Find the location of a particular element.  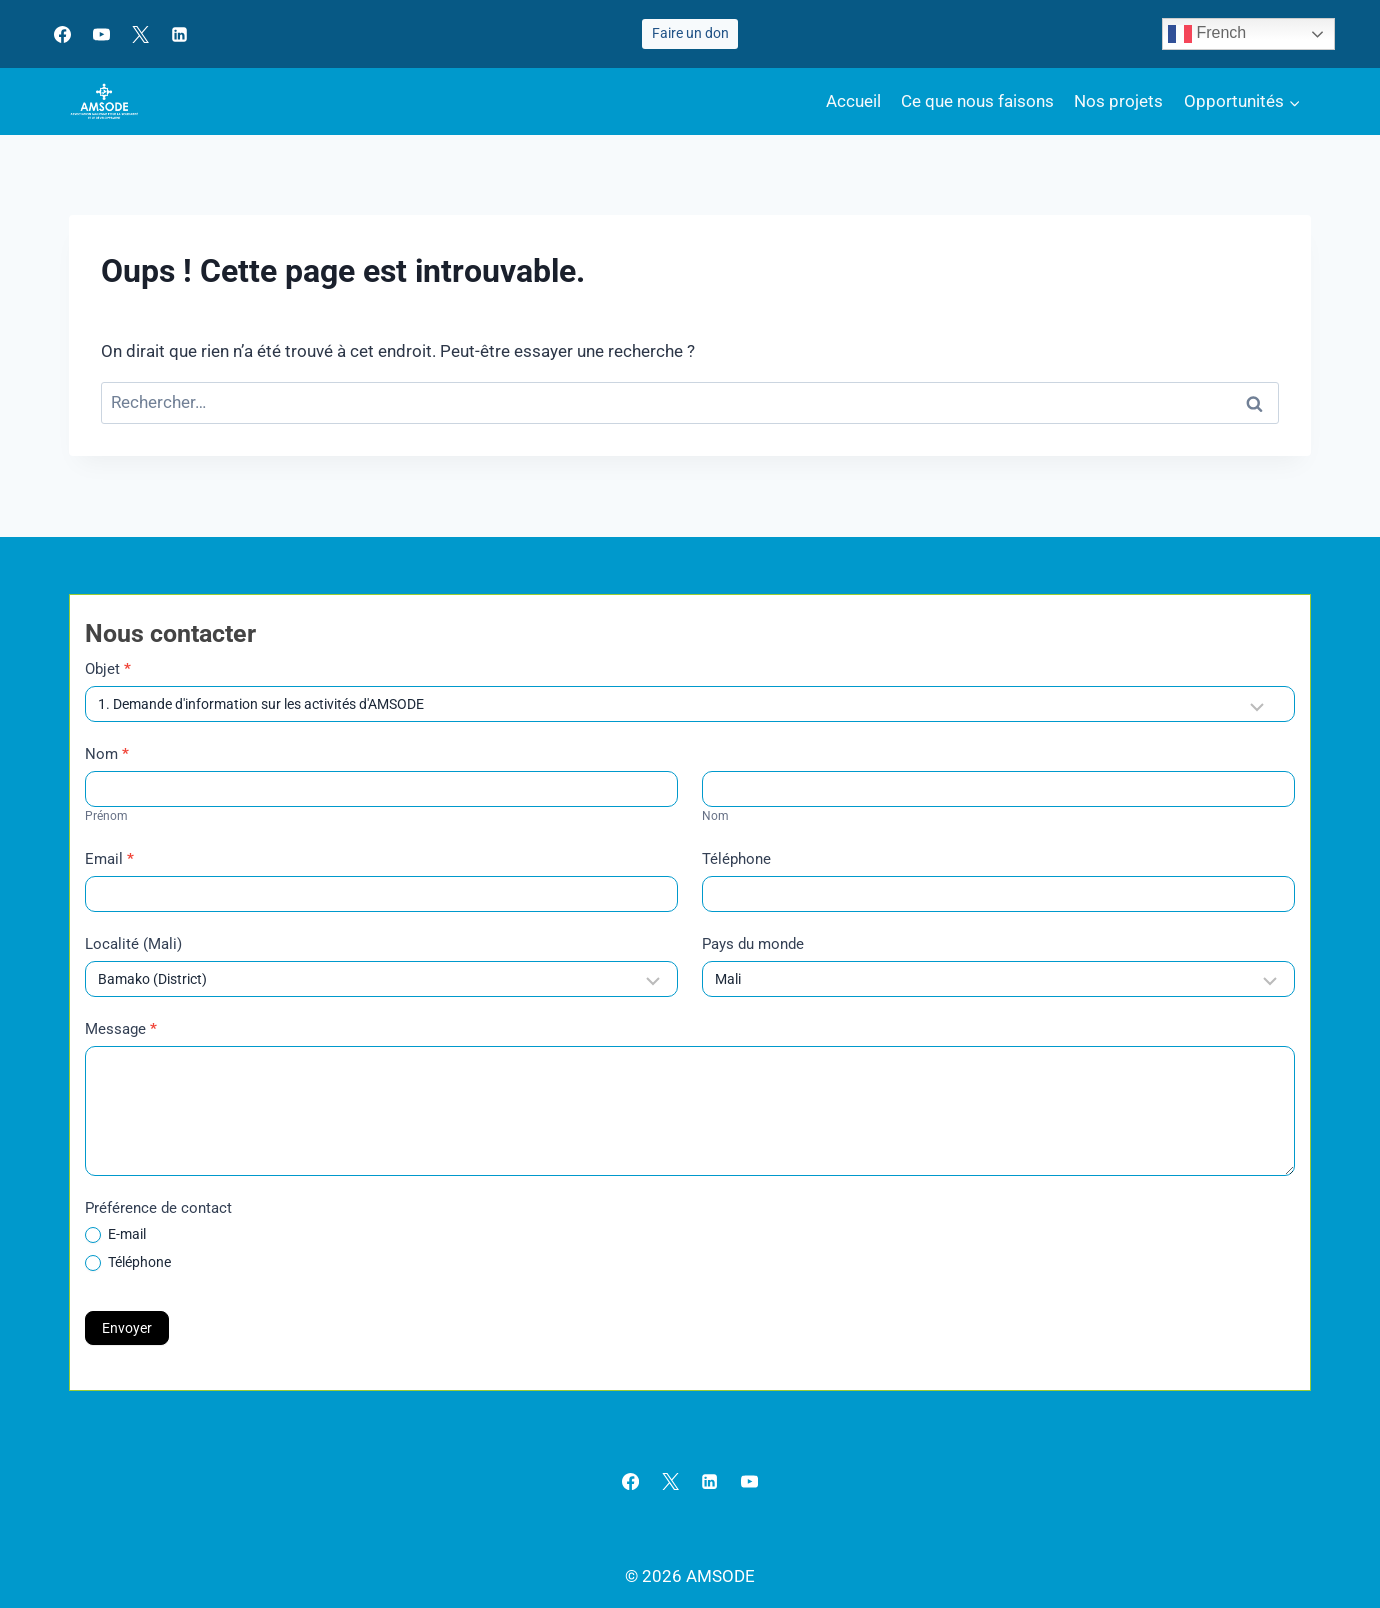

Faire un don is located at coordinates (690, 33).